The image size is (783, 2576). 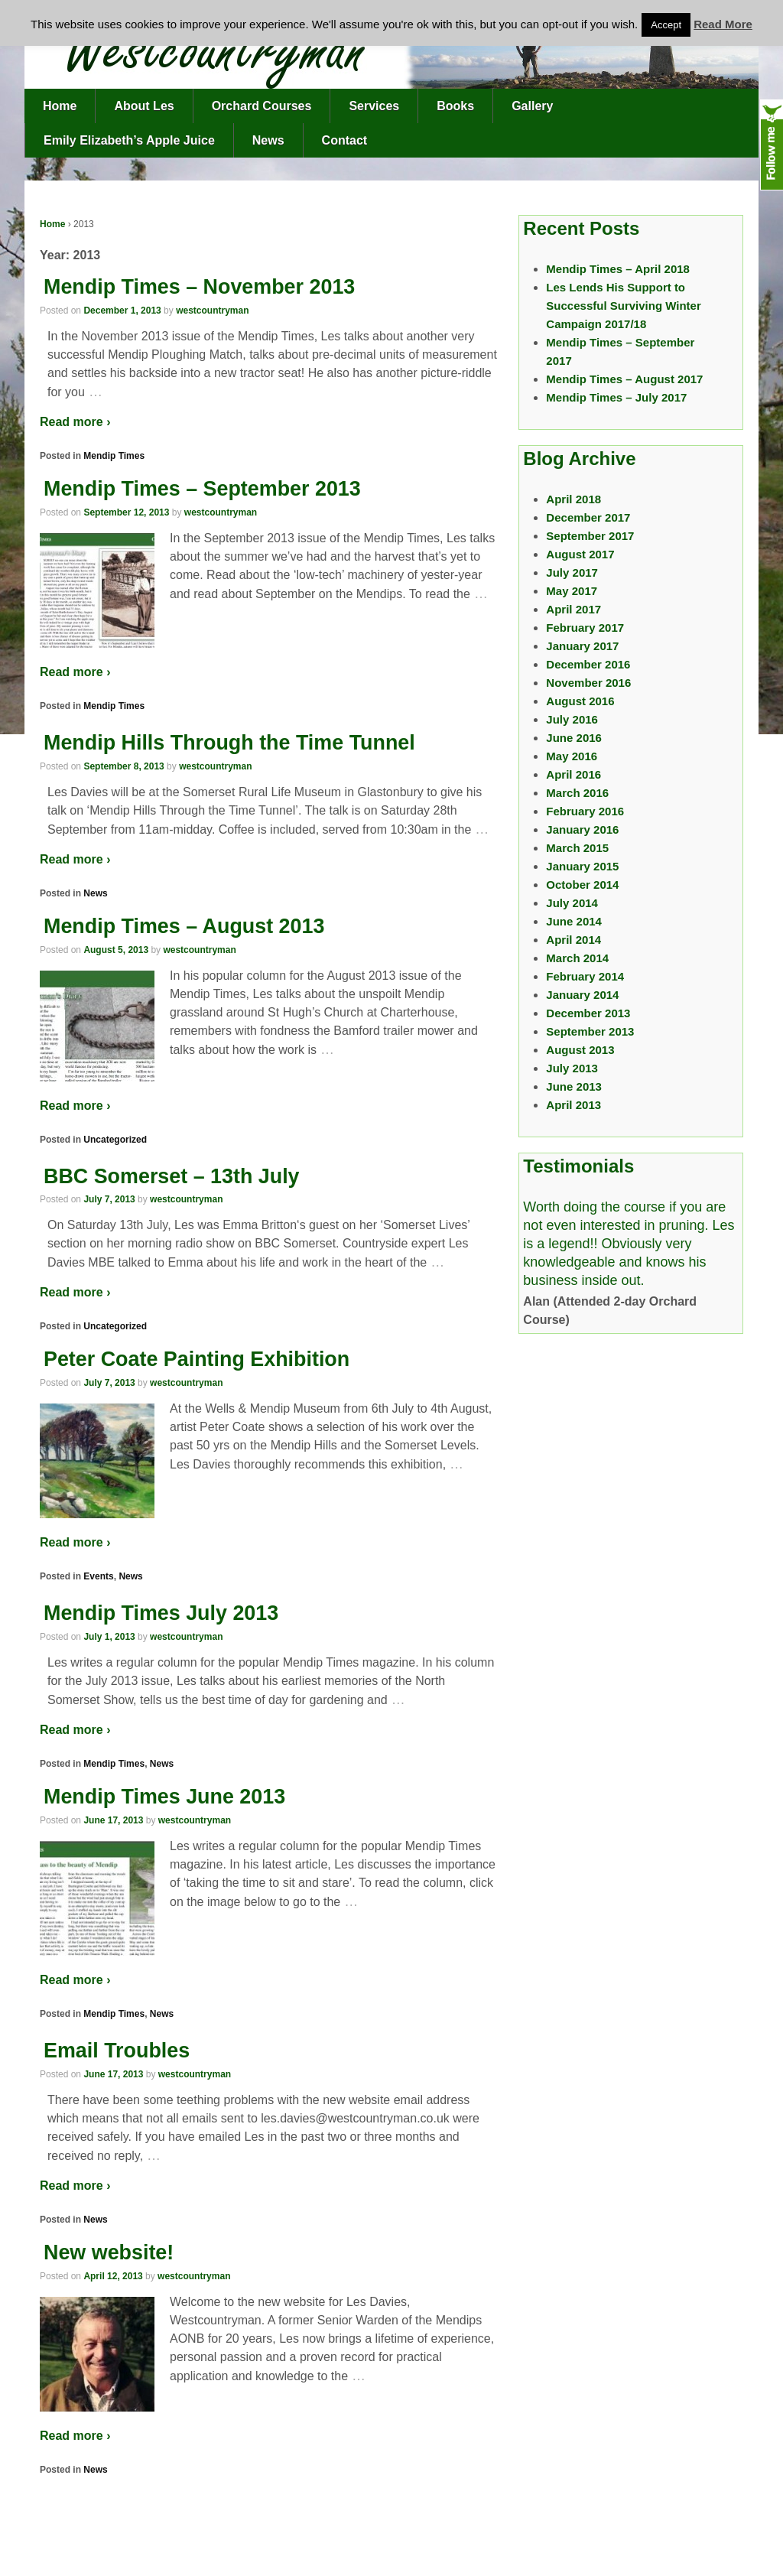 What do you see at coordinates (571, 756) in the screenshot?
I see `May 2016` at bounding box center [571, 756].